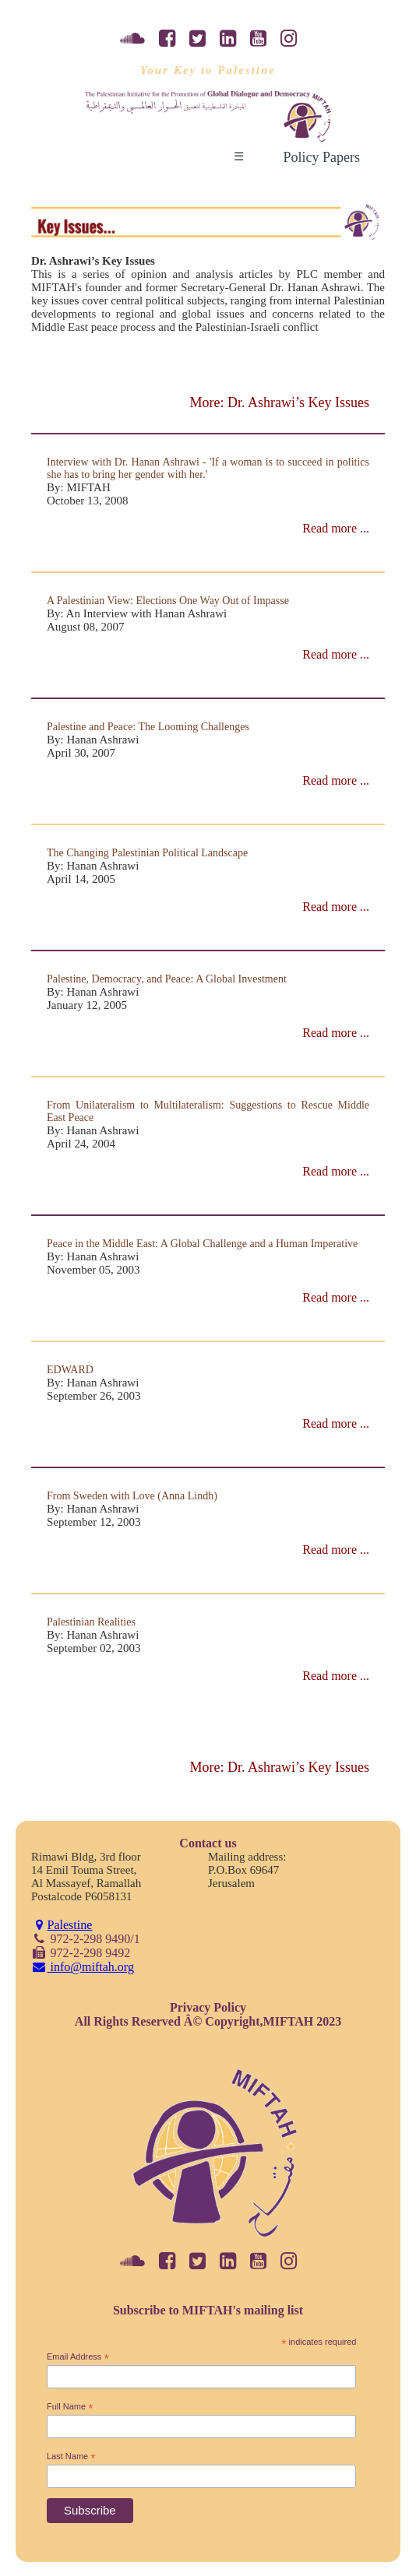 The image size is (416, 2576). I want to click on Palestine, so click(61, 1924).